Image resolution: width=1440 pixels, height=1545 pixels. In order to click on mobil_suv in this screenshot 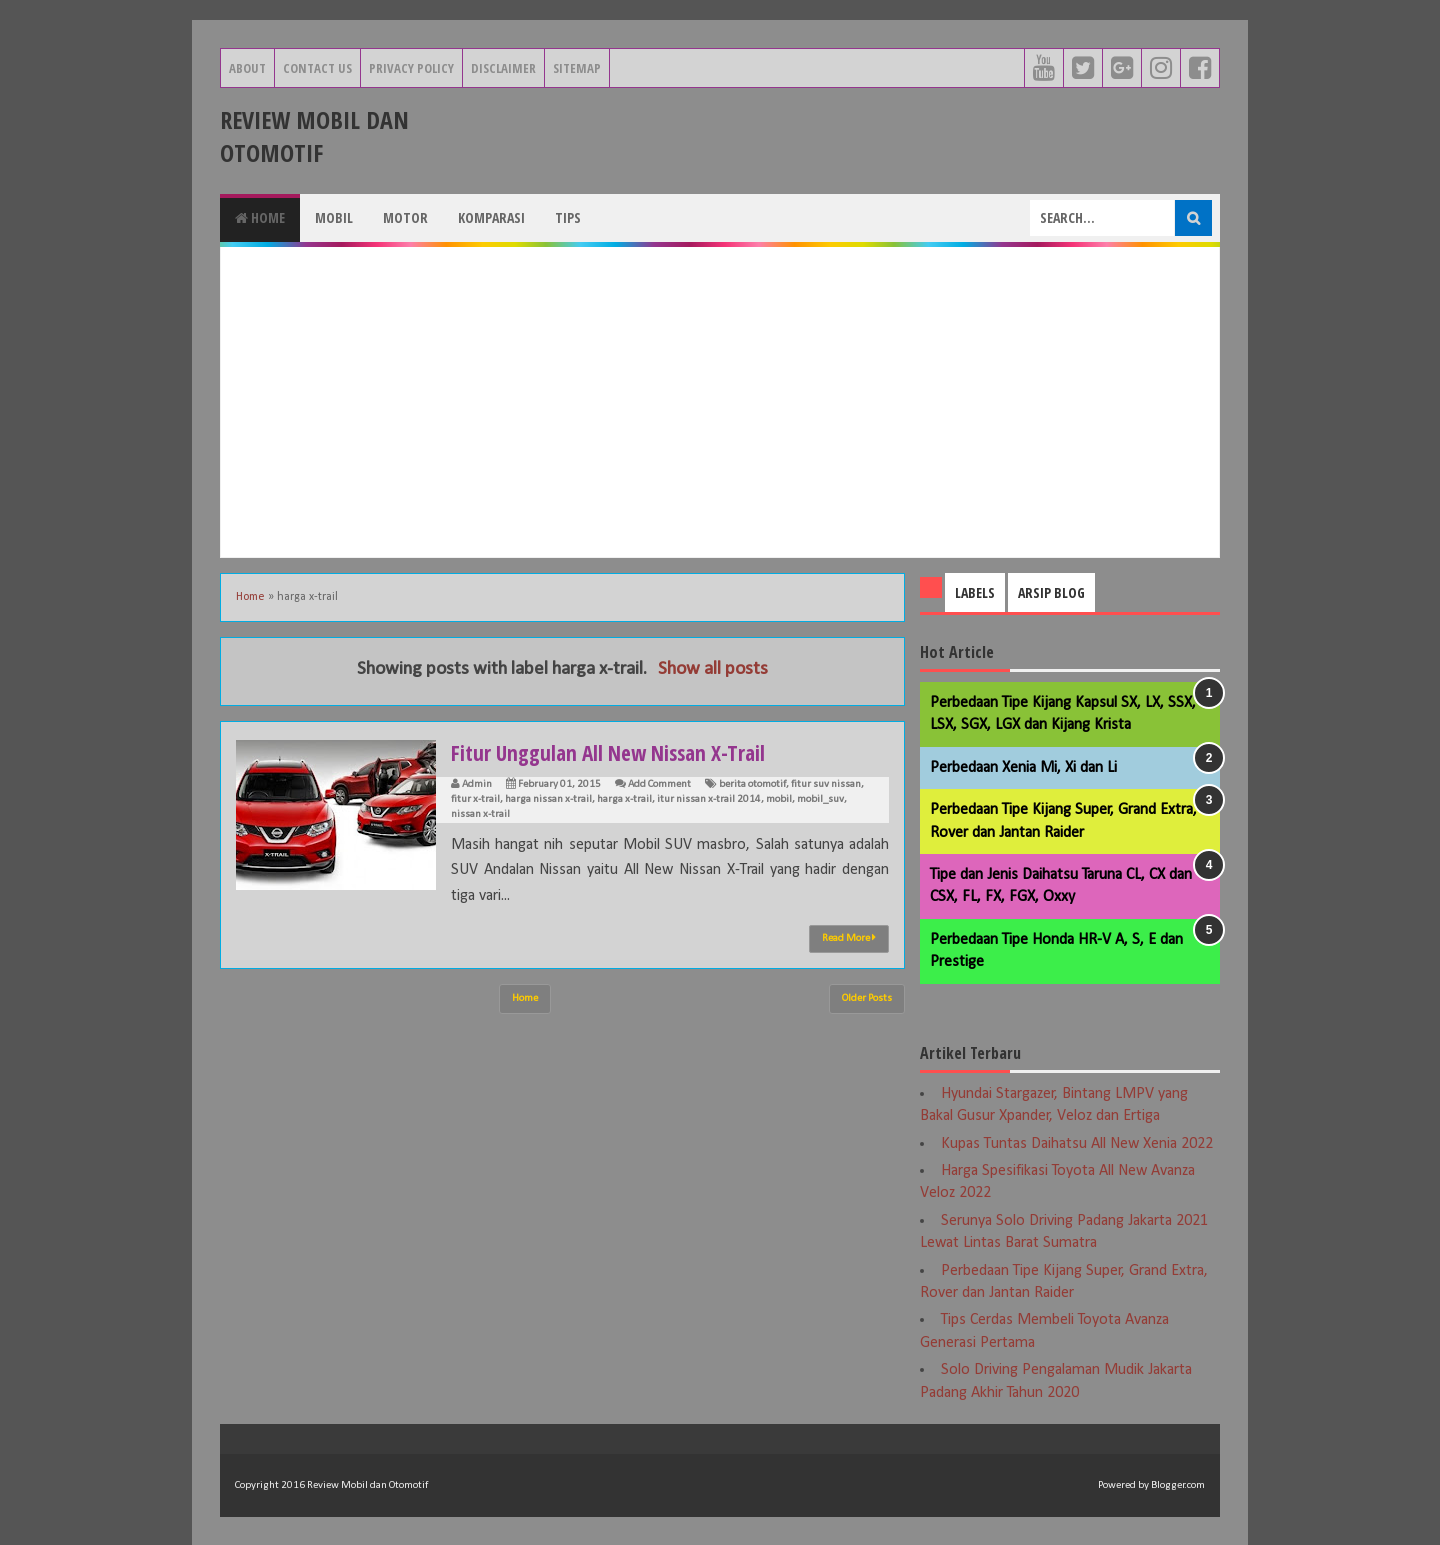, I will do `click(820, 799)`.